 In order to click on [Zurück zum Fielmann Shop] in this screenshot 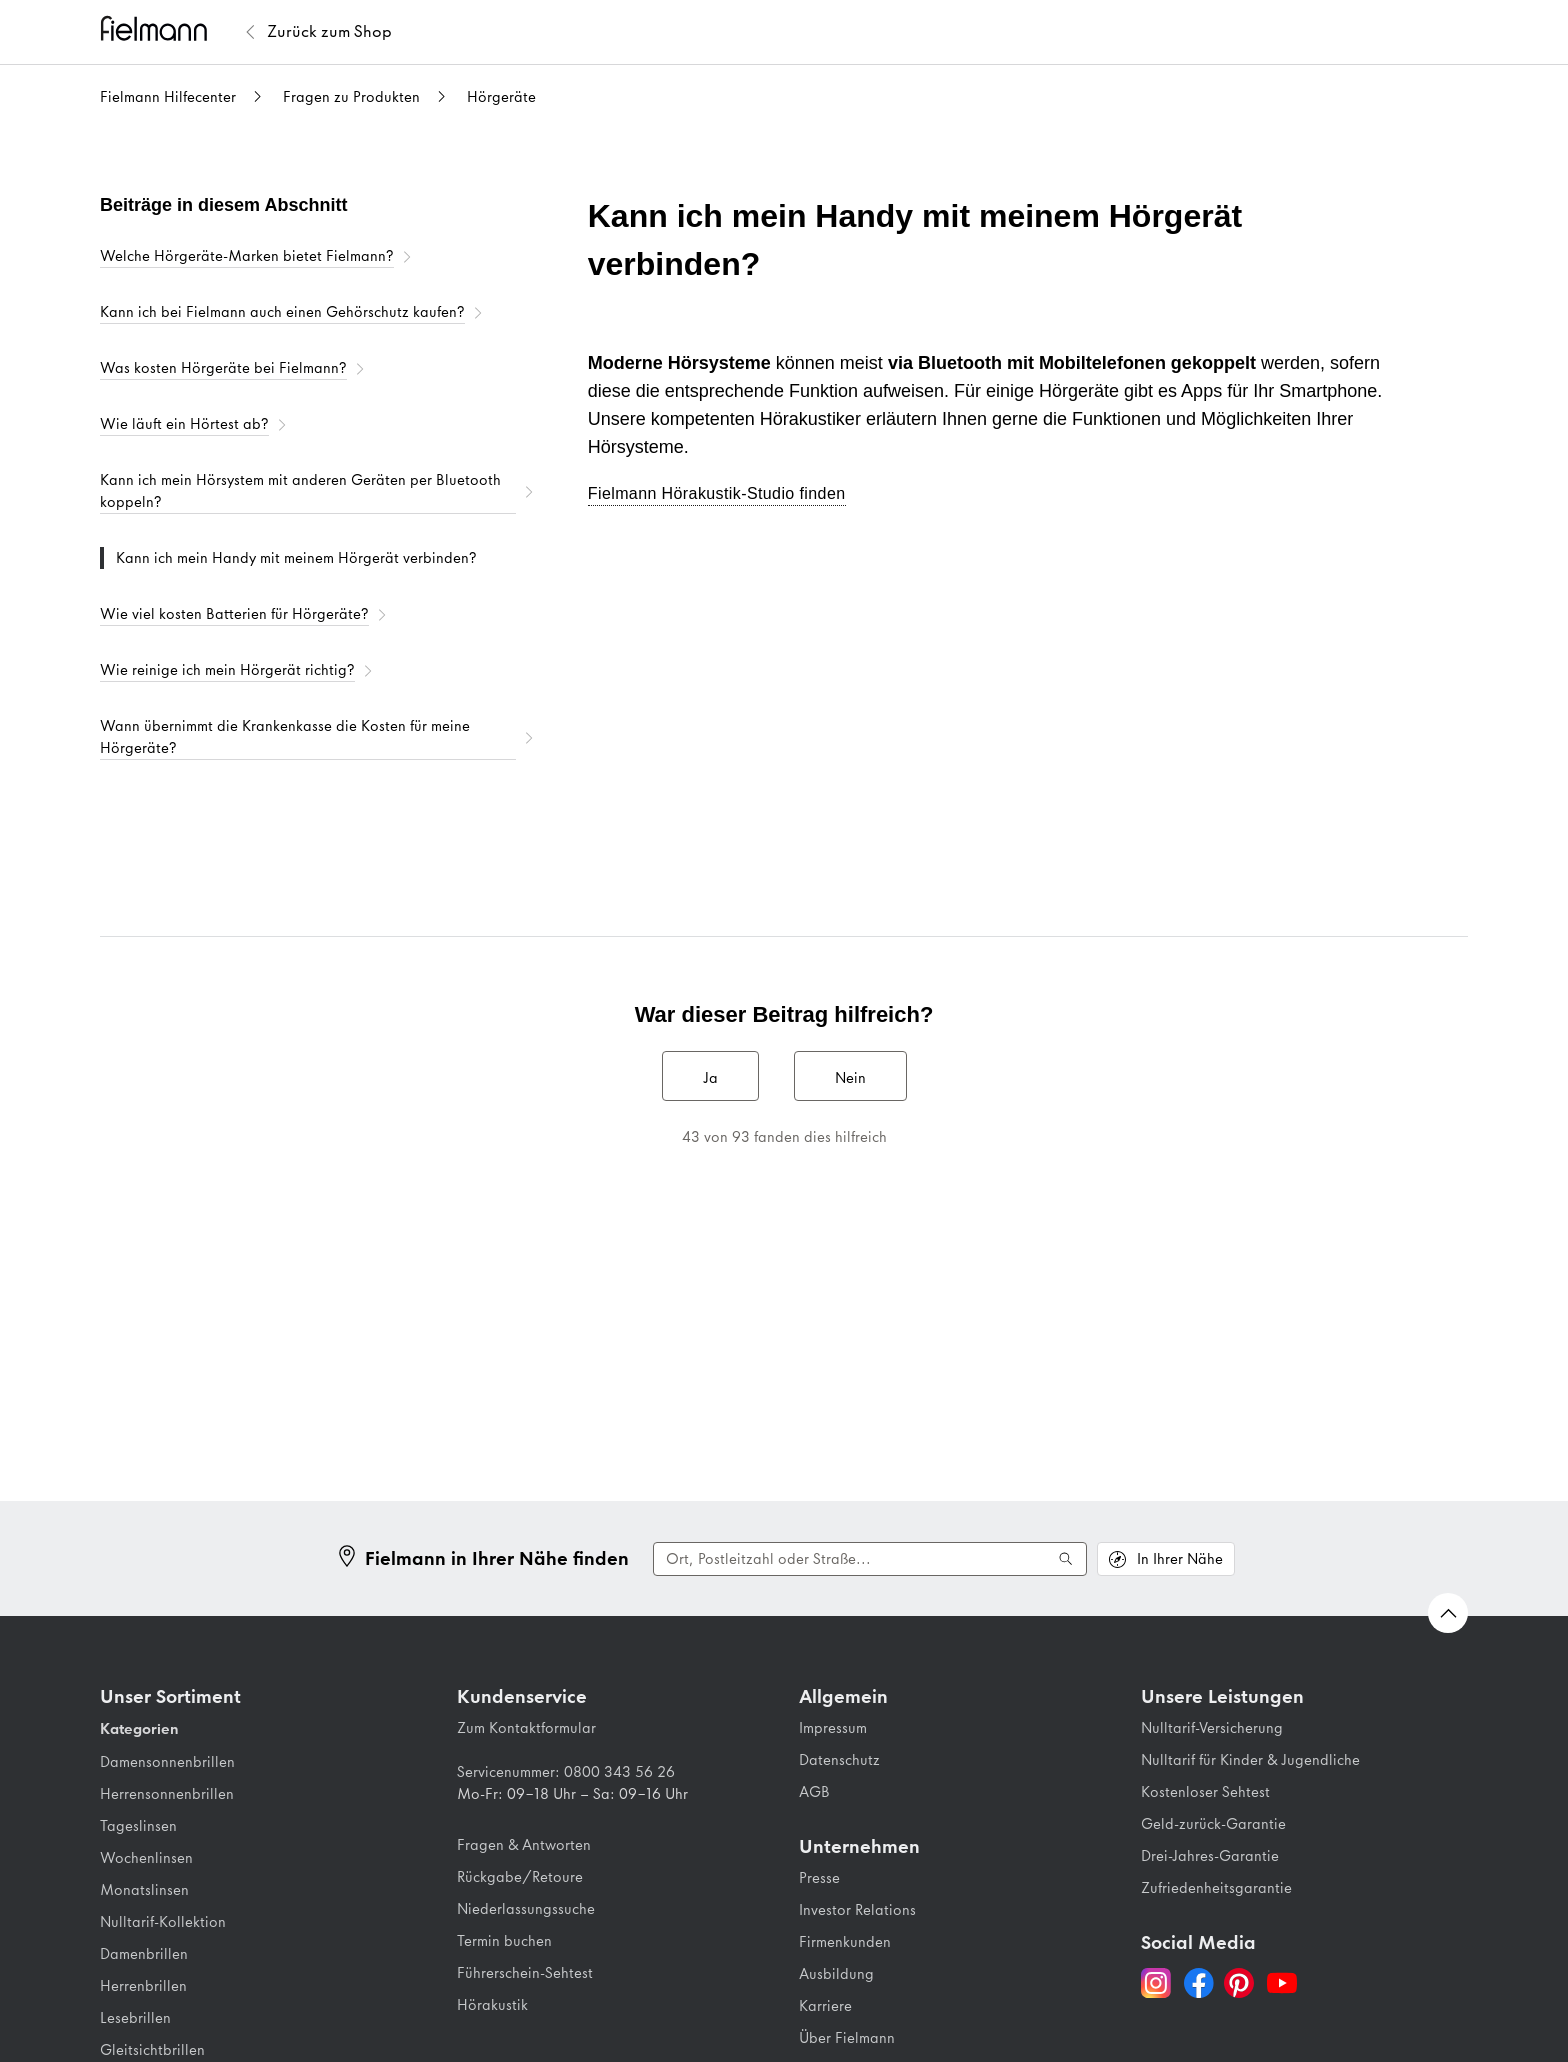, I will do `click(329, 32)`.